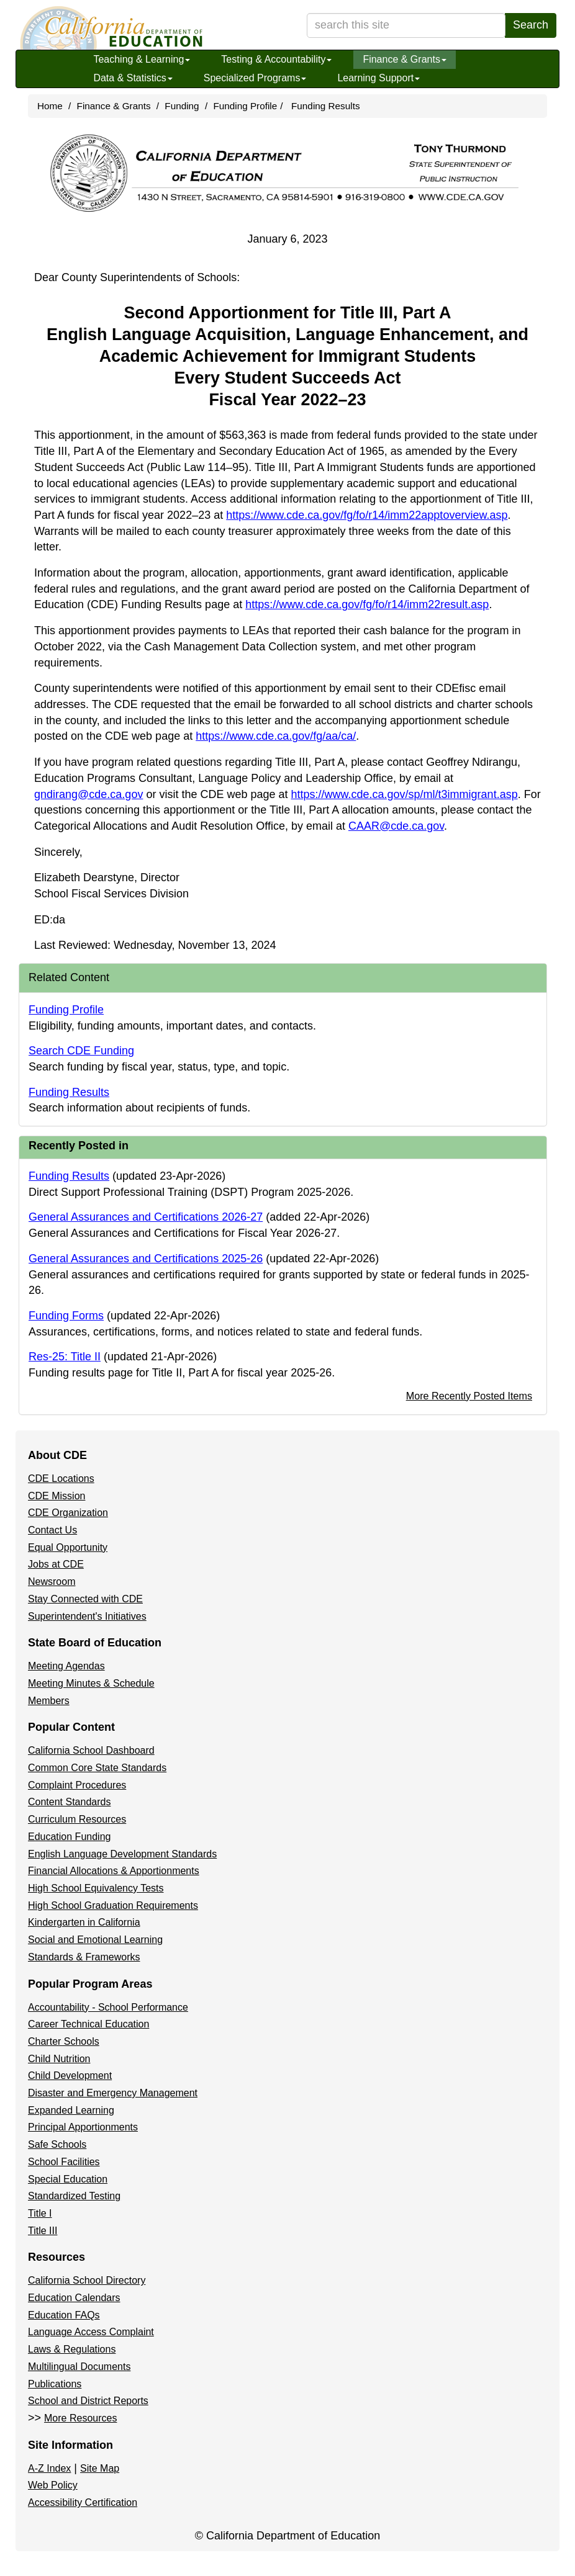 The height and width of the screenshot is (2576, 575). Describe the element at coordinates (69, 1802) in the screenshot. I see `Content Standards` at that location.